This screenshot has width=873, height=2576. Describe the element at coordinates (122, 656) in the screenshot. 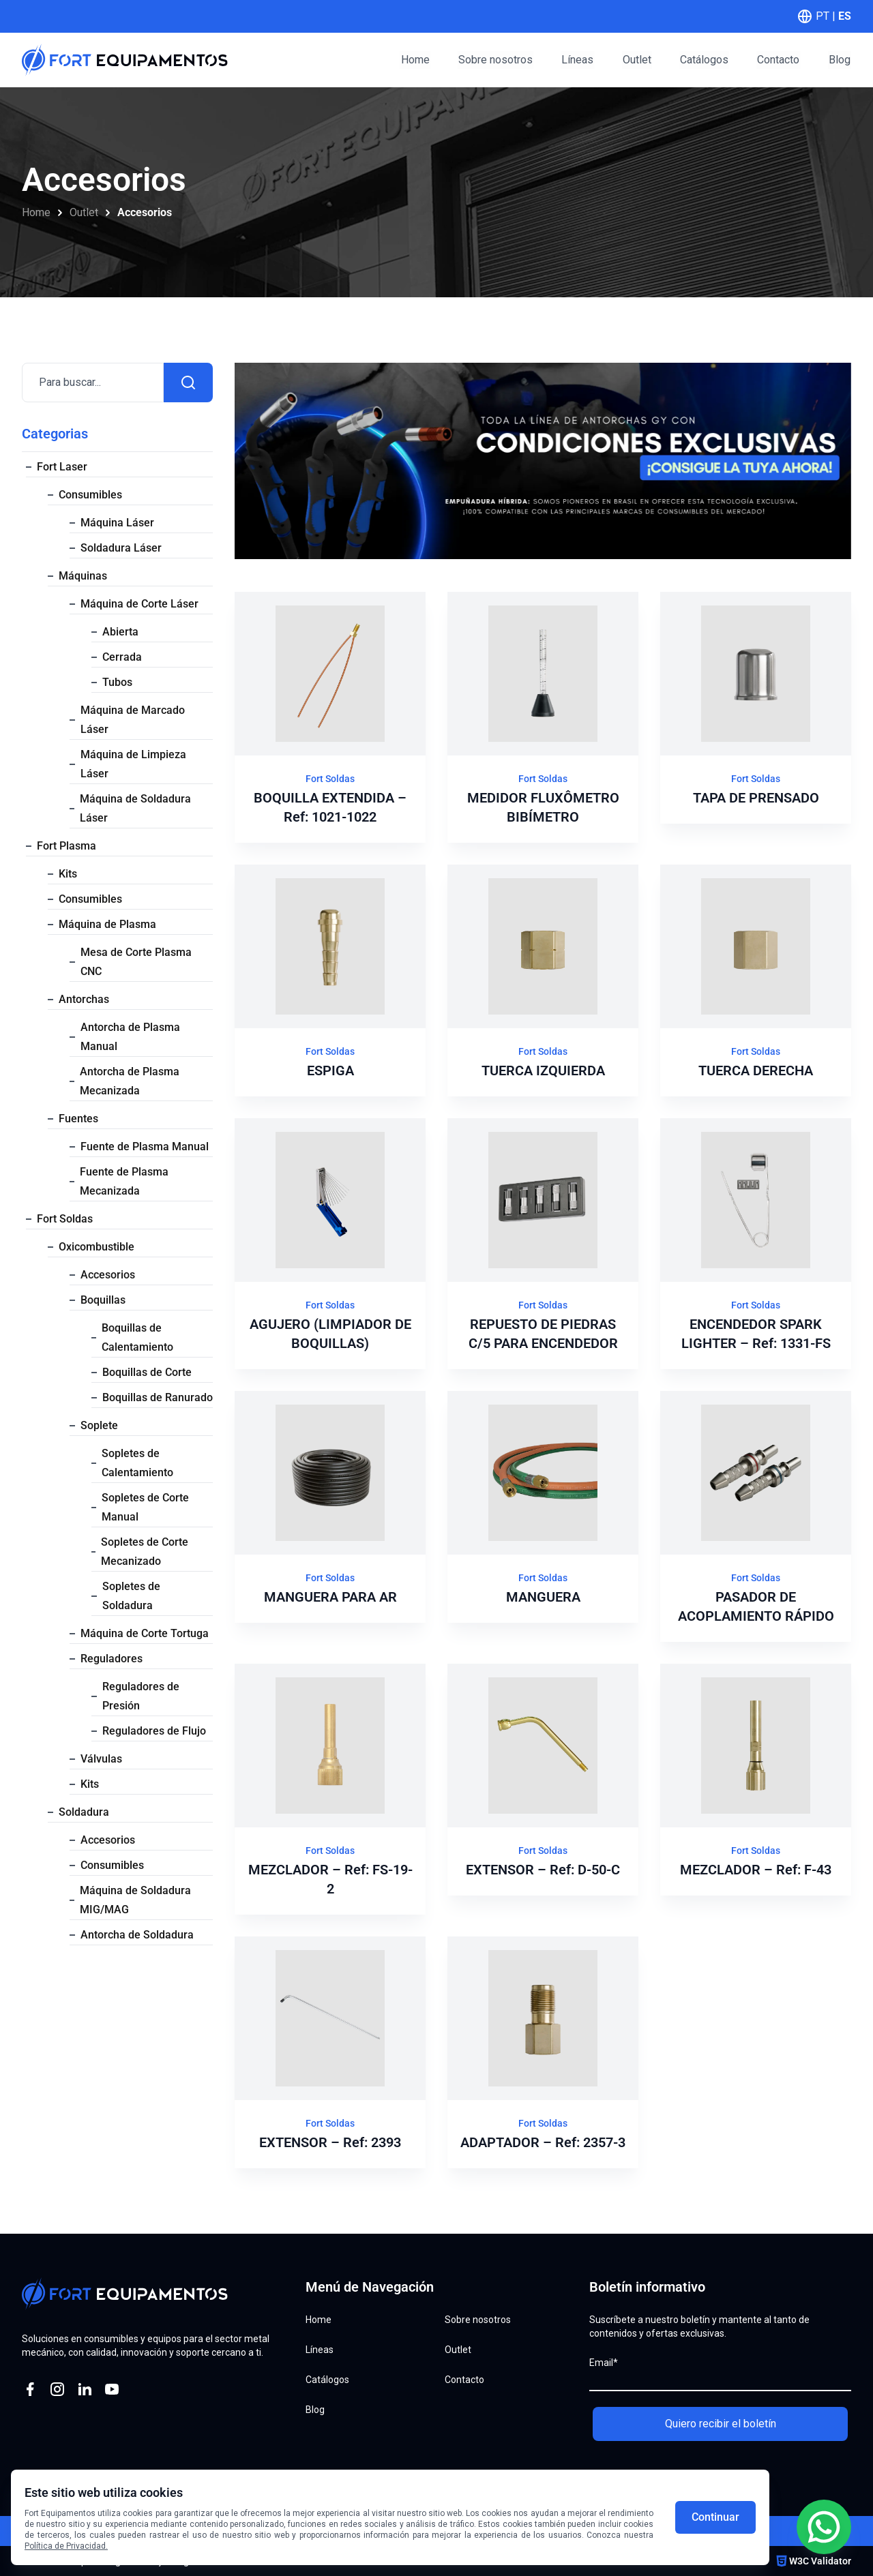

I see `Cerrada` at that location.